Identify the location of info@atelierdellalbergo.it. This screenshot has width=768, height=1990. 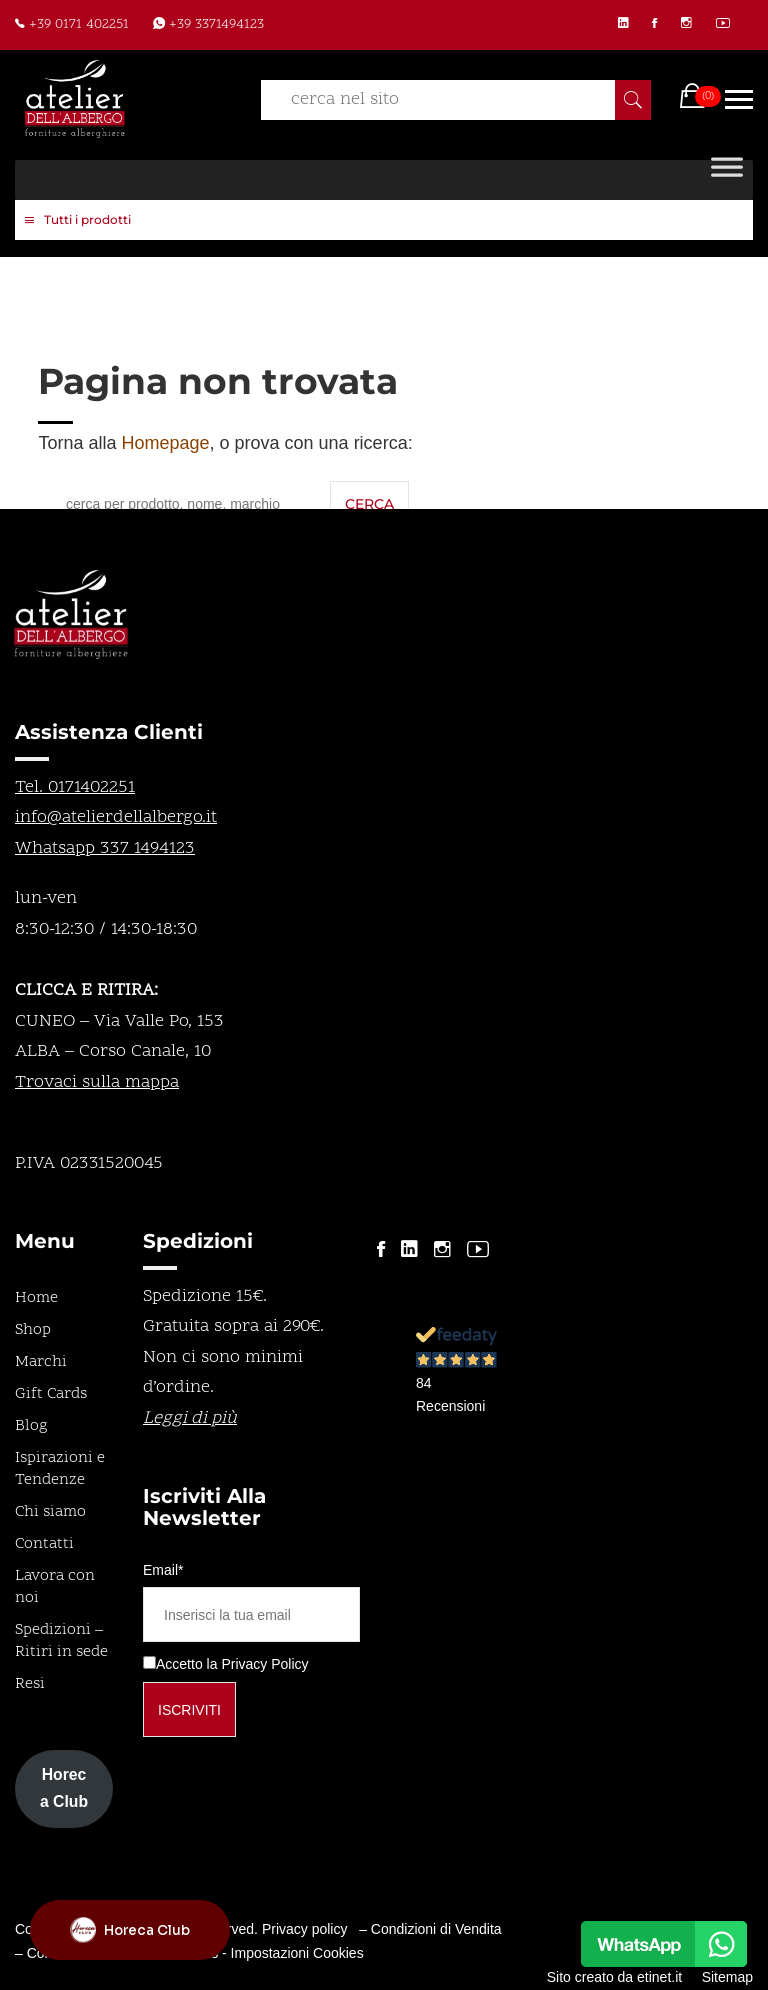
(116, 817).